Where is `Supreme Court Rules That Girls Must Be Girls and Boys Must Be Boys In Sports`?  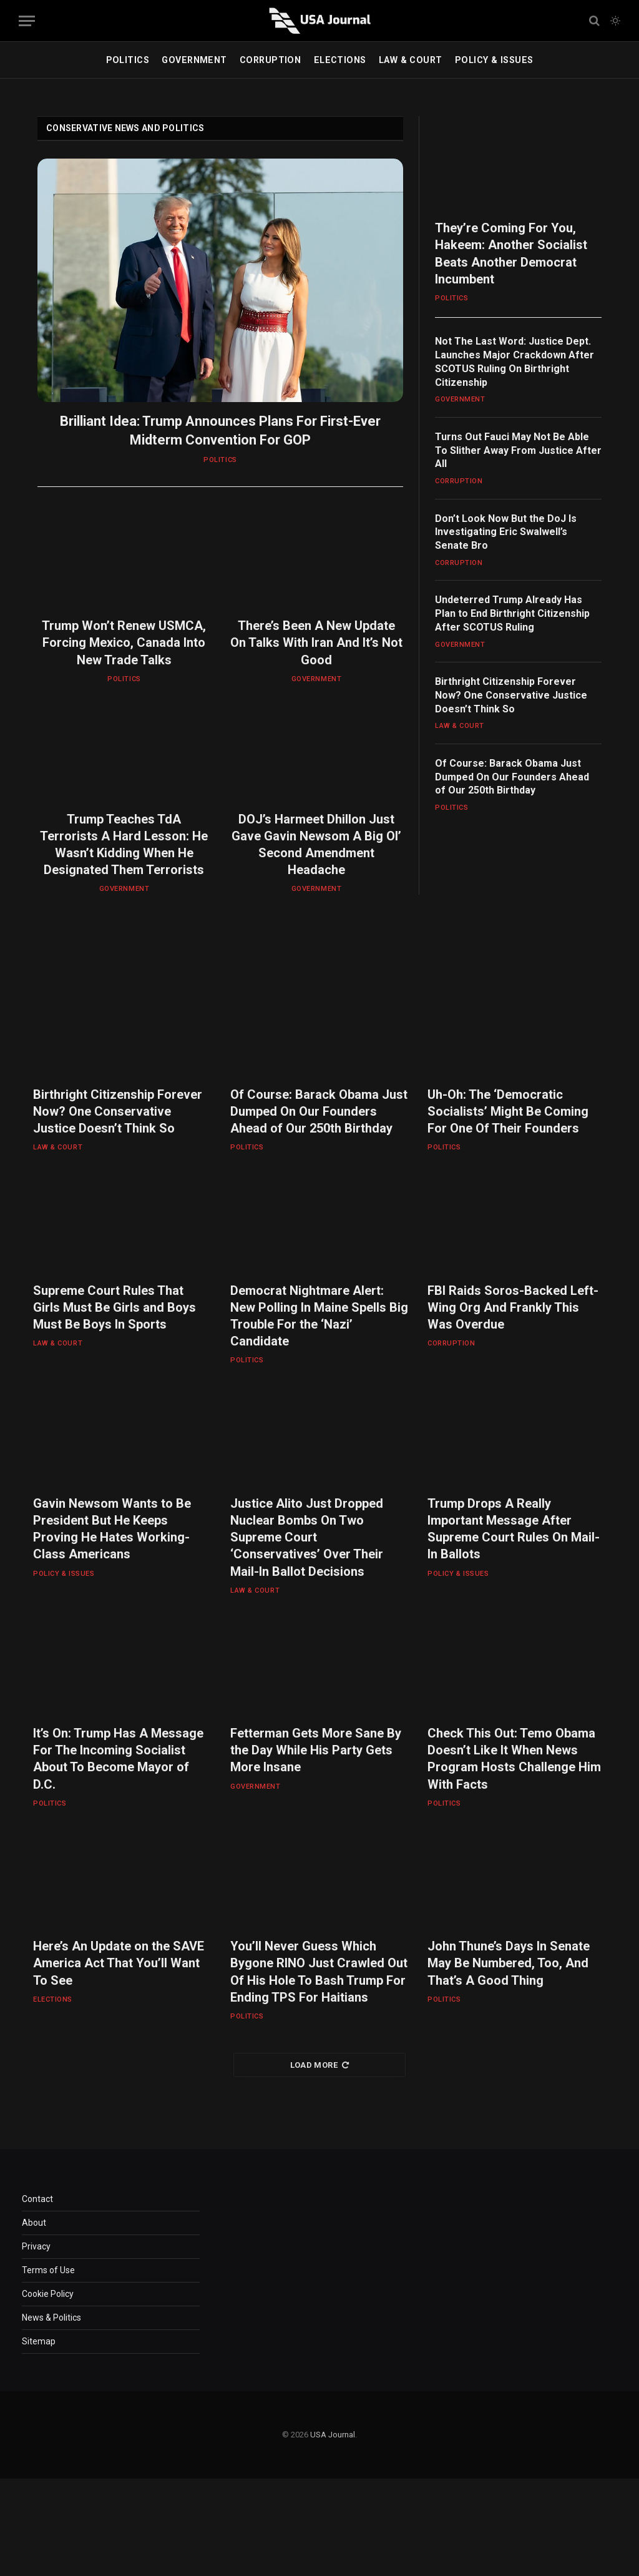
Supreme Court Rules That Girls Must Be Girls and Boys Must Be Boys In Sports is located at coordinates (114, 1307).